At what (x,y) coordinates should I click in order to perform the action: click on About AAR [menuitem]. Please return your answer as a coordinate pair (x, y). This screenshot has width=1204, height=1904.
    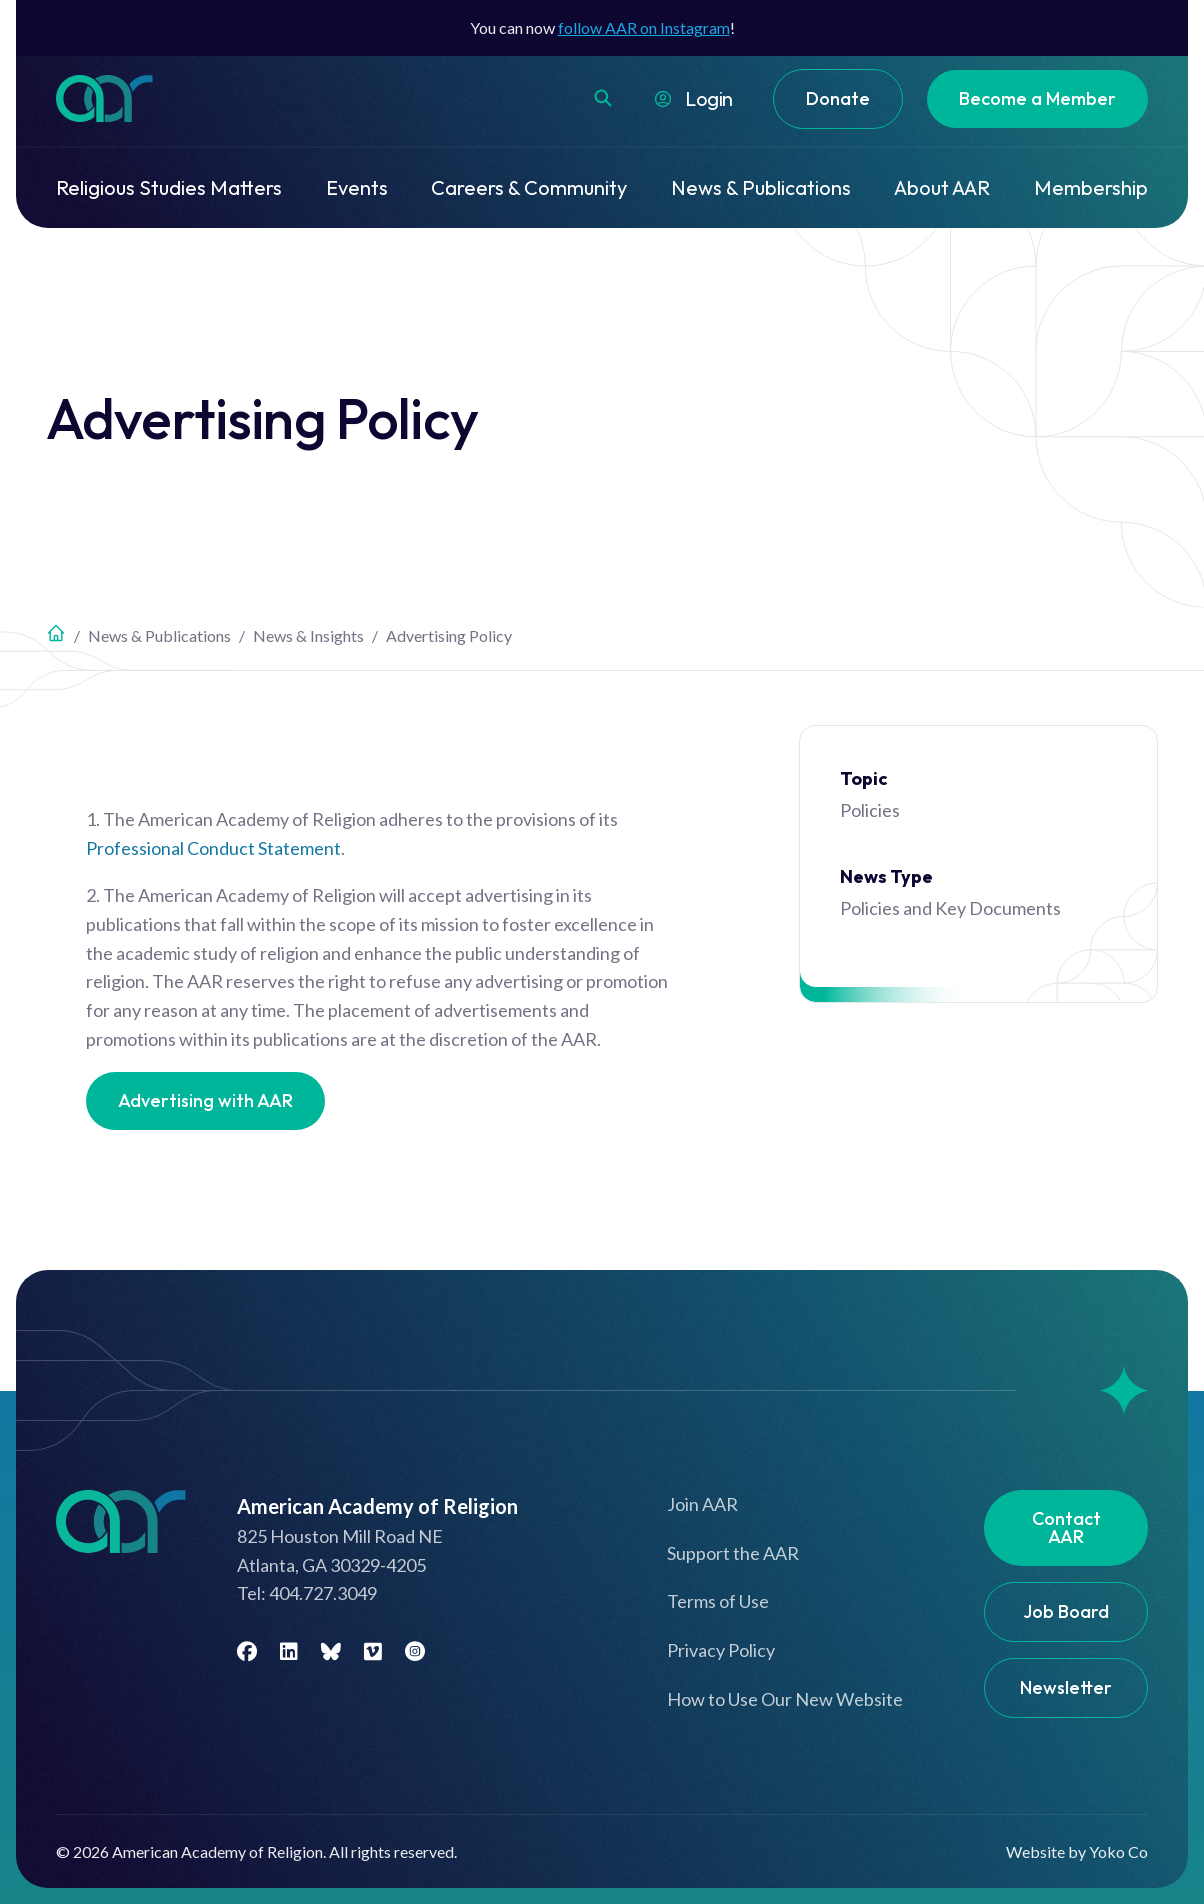
    Looking at the image, I should click on (942, 187).